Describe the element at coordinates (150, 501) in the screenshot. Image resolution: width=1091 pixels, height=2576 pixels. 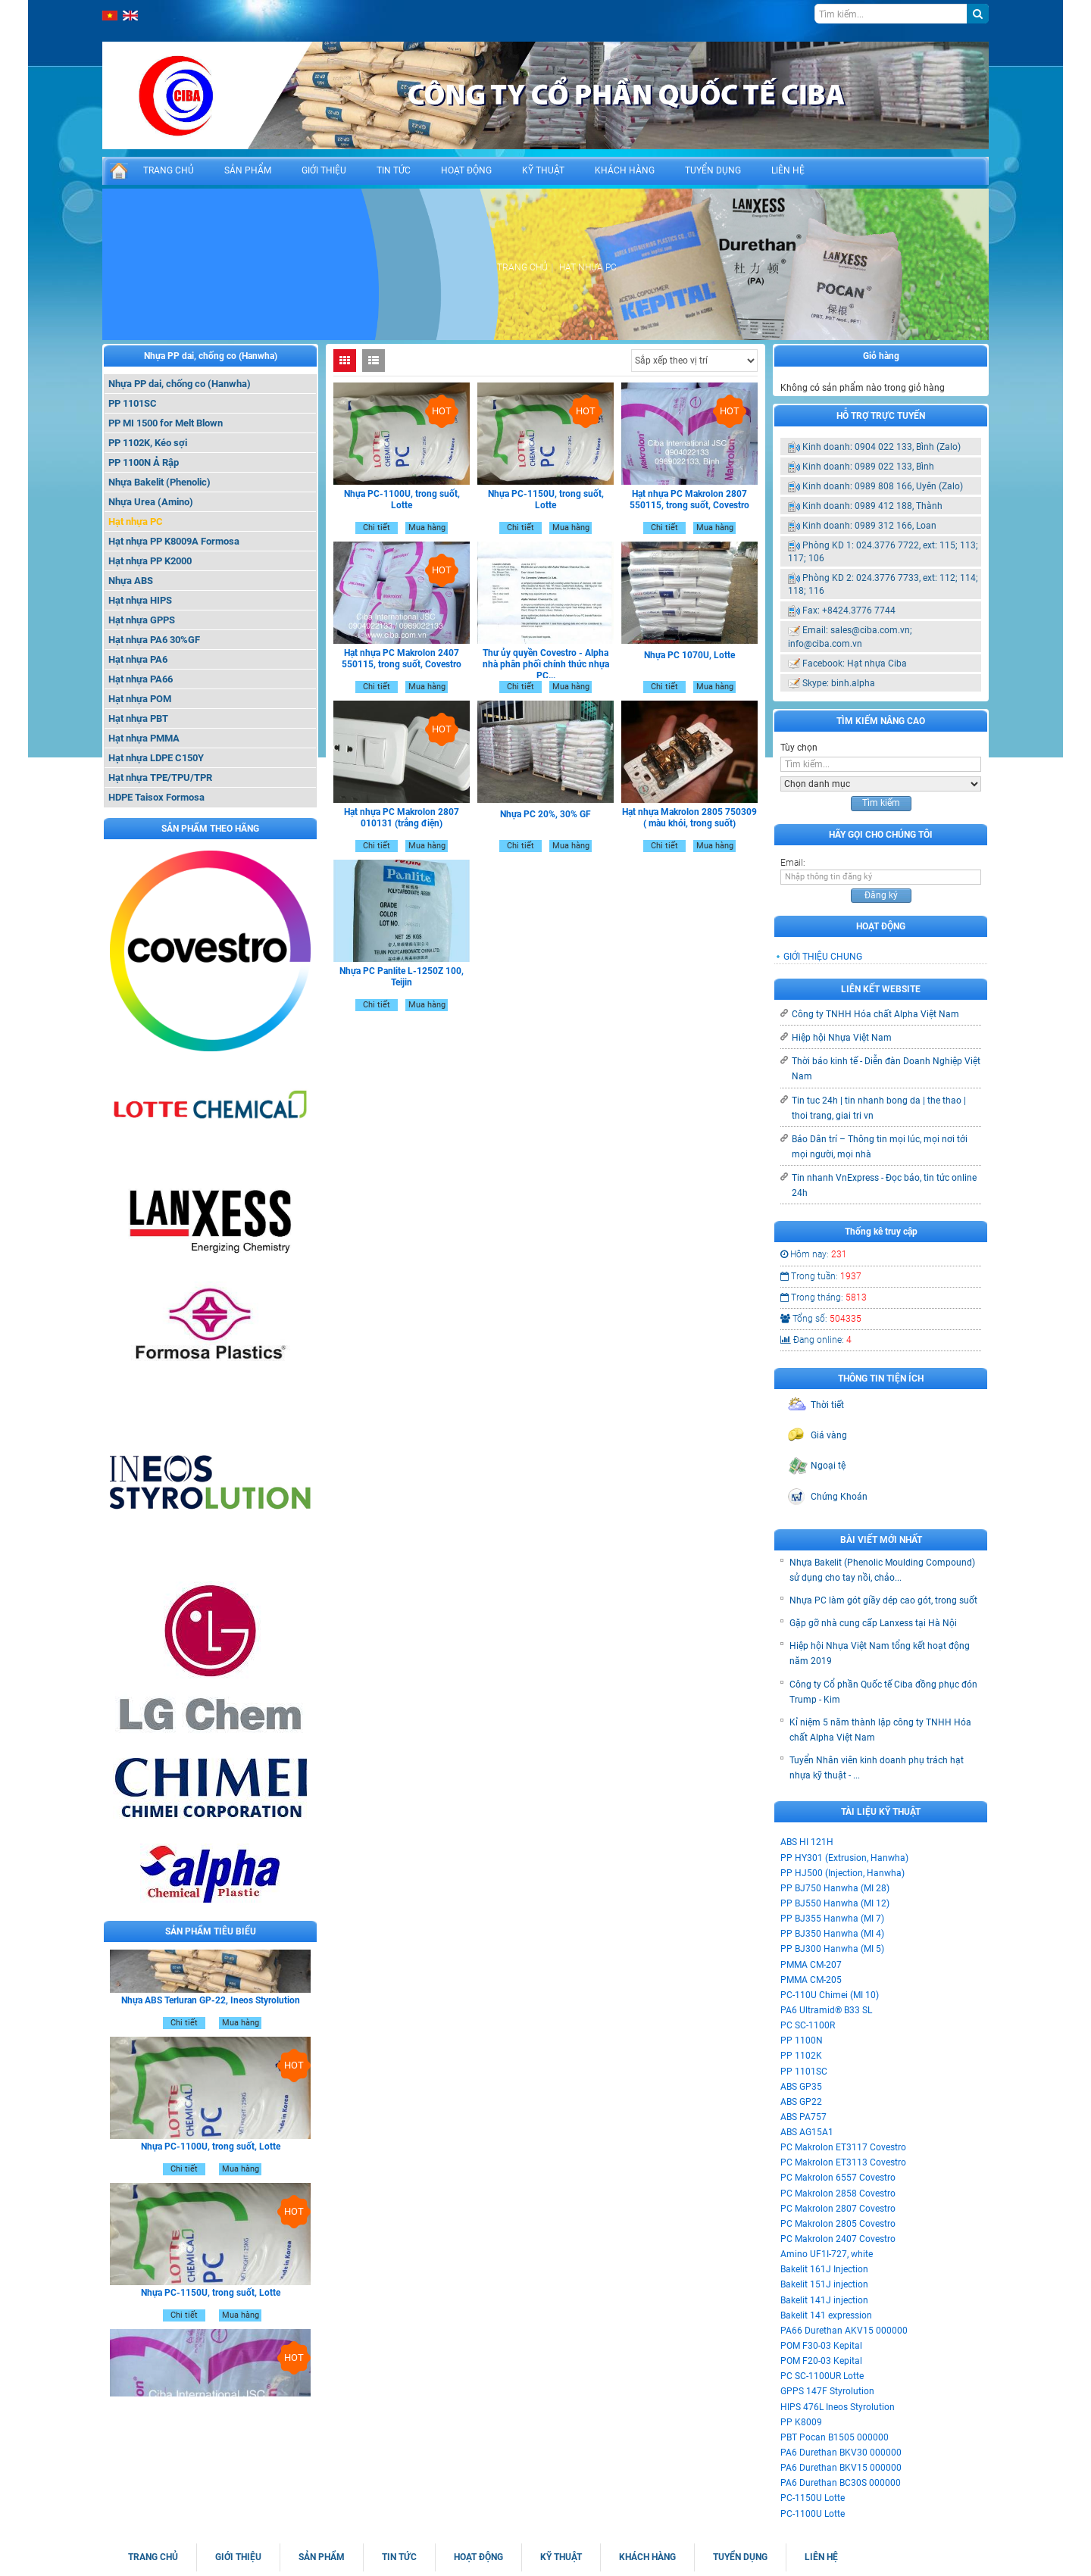
I see `Nhựa Urea (Amino)` at that location.